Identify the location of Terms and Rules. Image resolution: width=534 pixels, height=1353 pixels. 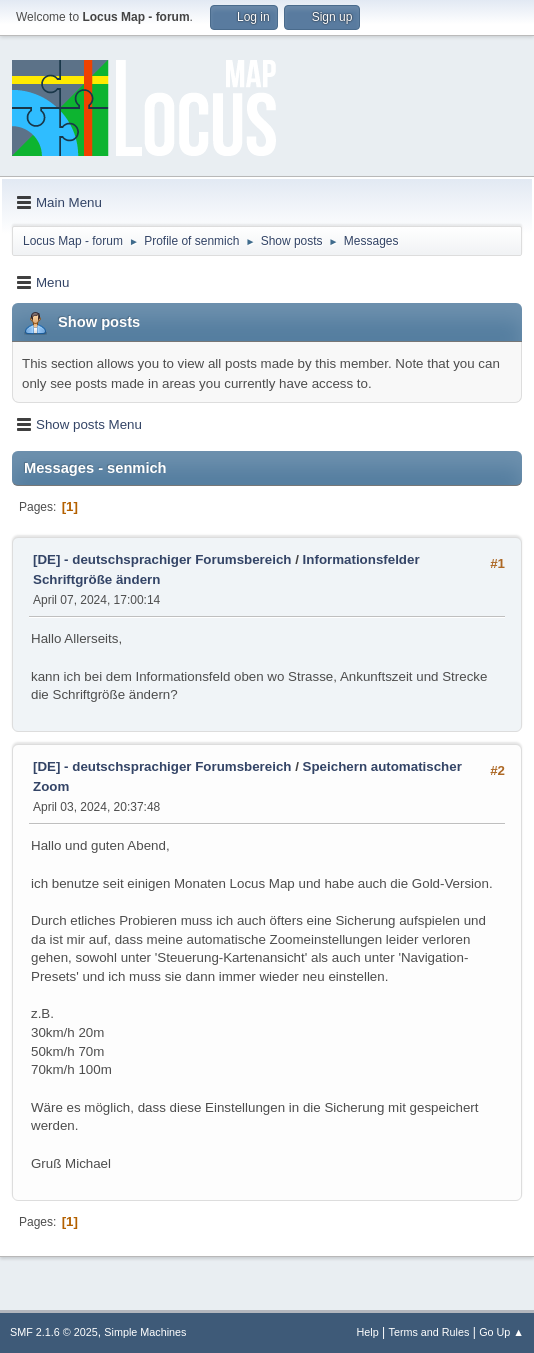
(429, 1332).